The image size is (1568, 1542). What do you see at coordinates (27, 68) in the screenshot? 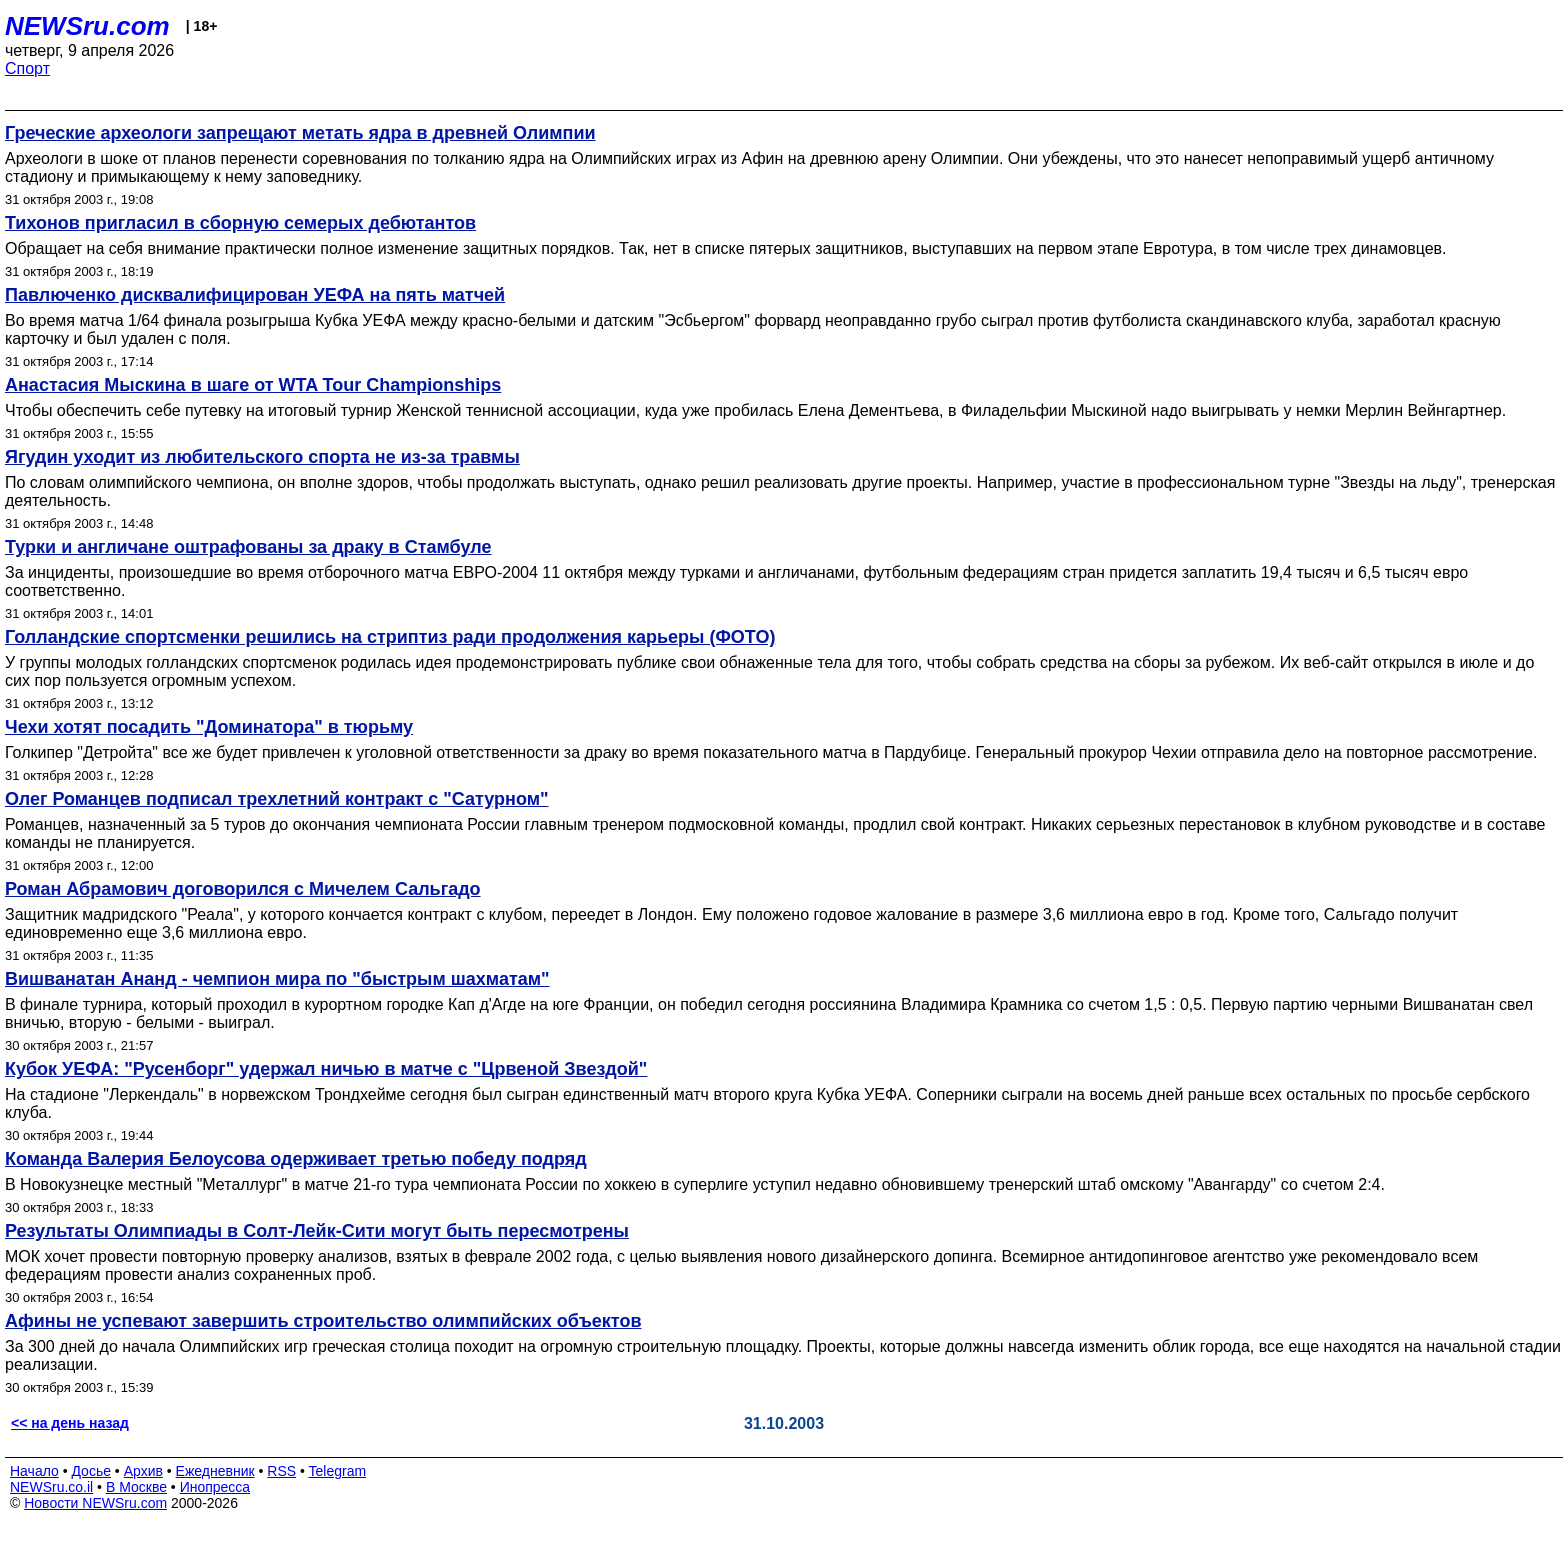
I see `Спорт` at bounding box center [27, 68].